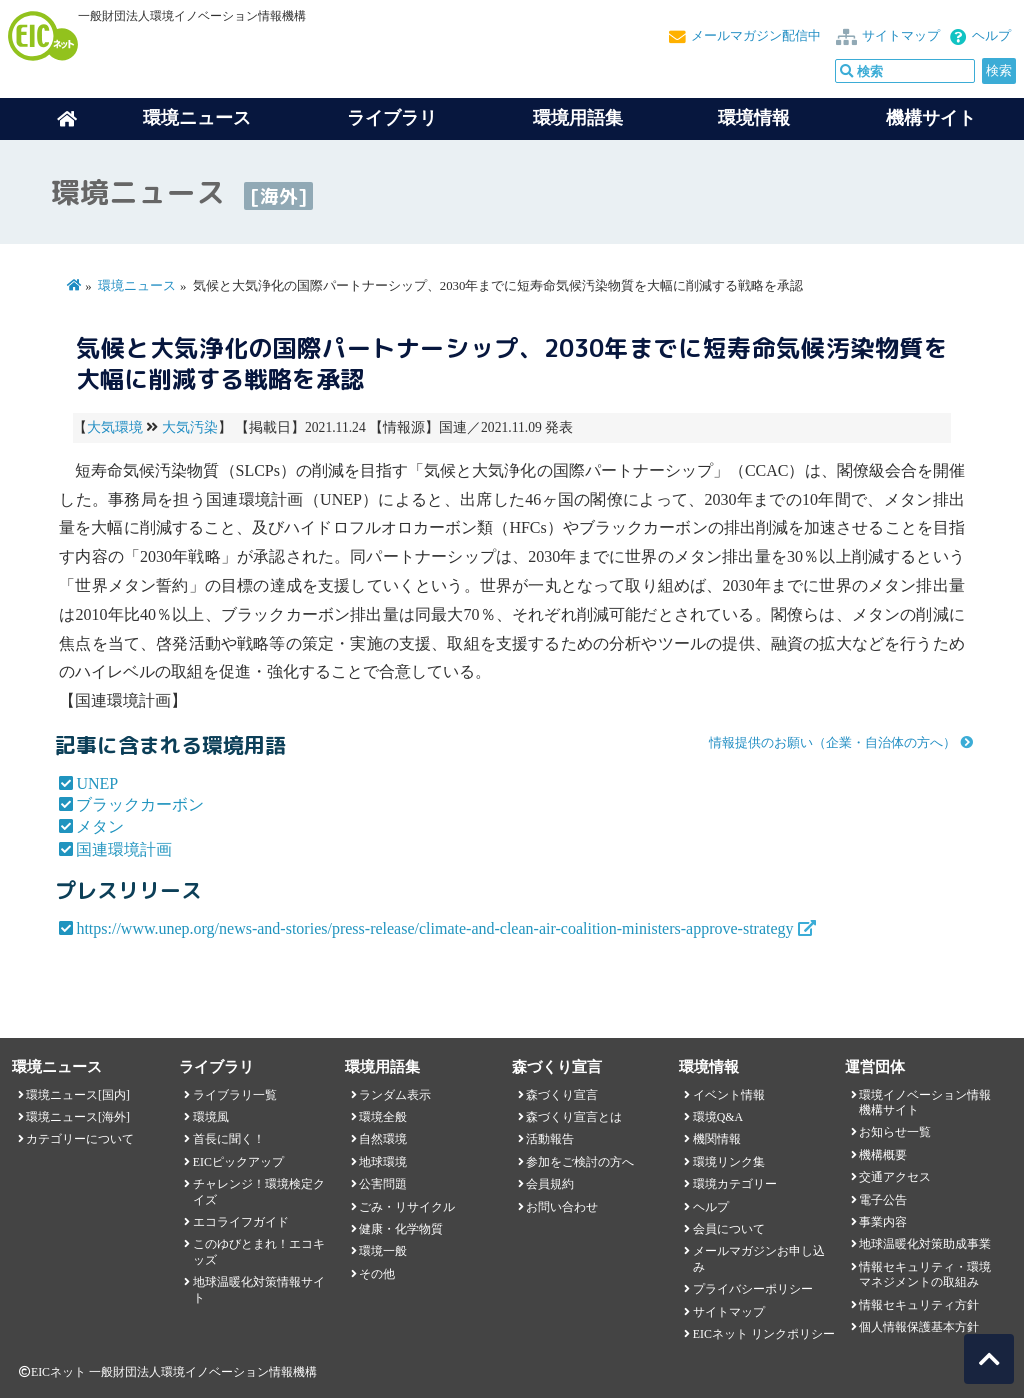  What do you see at coordinates (717, 1139) in the screenshot?
I see `機関情報` at bounding box center [717, 1139].